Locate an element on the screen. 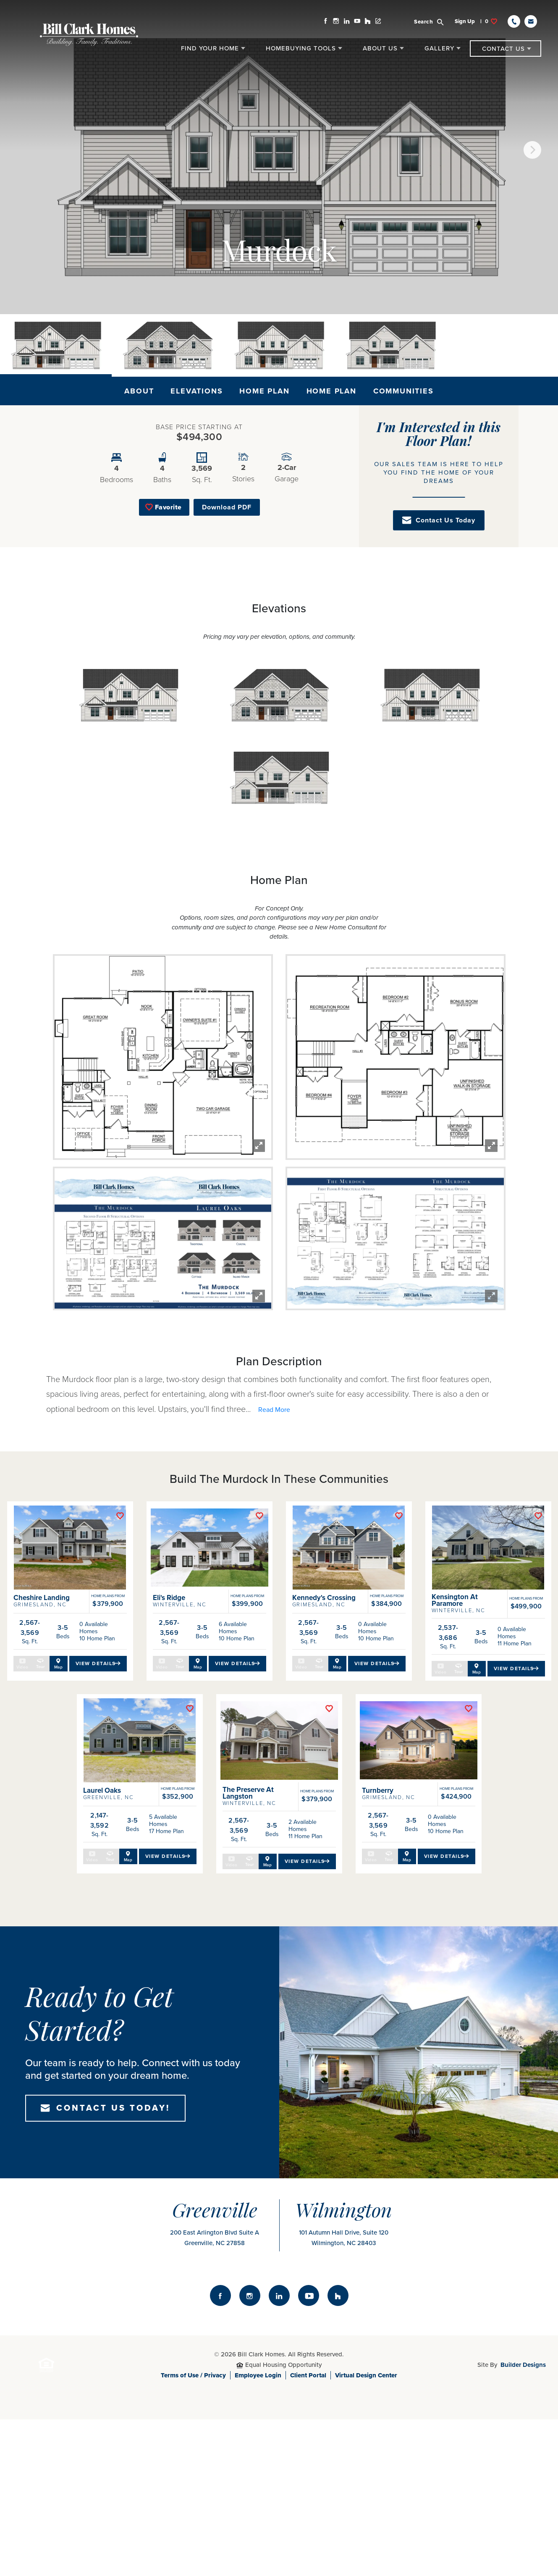 This screenshot has width=558, height=2576. Client Portal is located at coordinates (308, 2558).